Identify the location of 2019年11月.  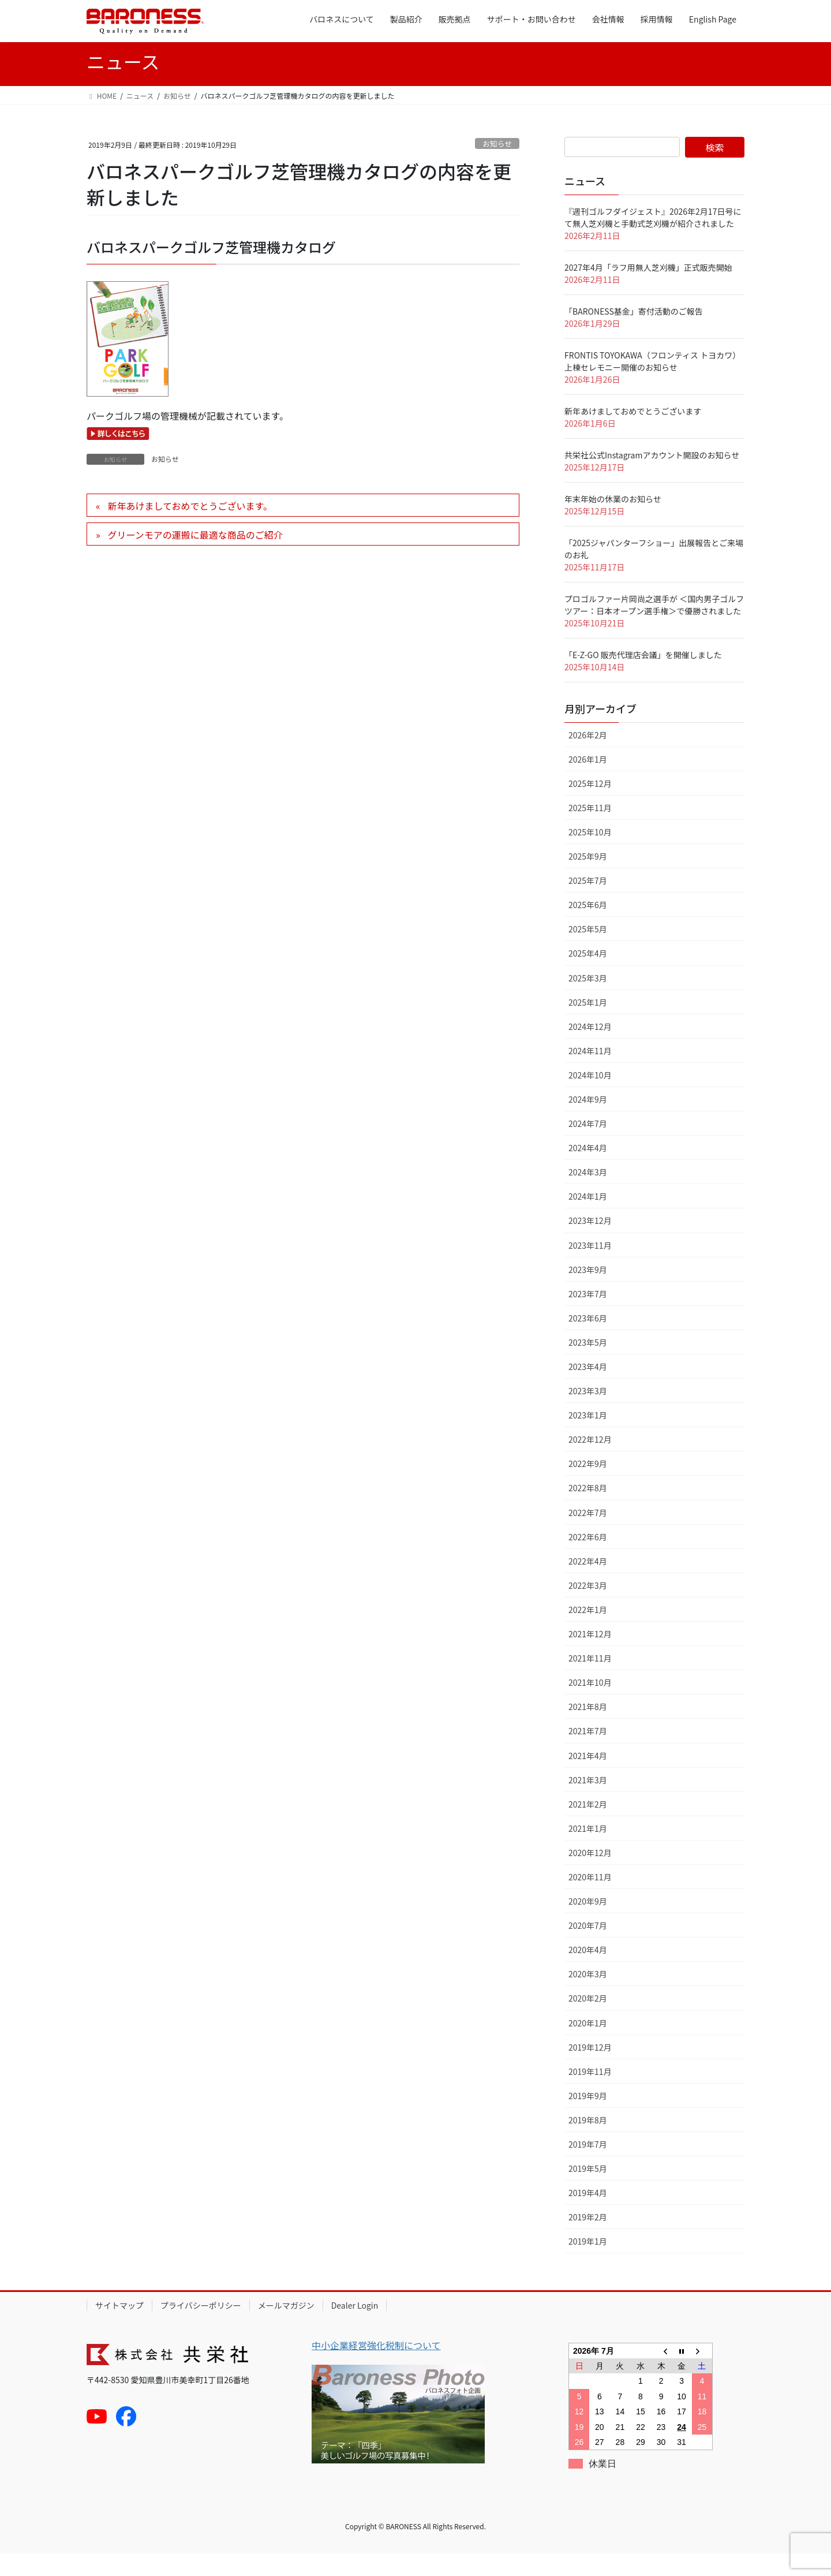
(590, 2094).